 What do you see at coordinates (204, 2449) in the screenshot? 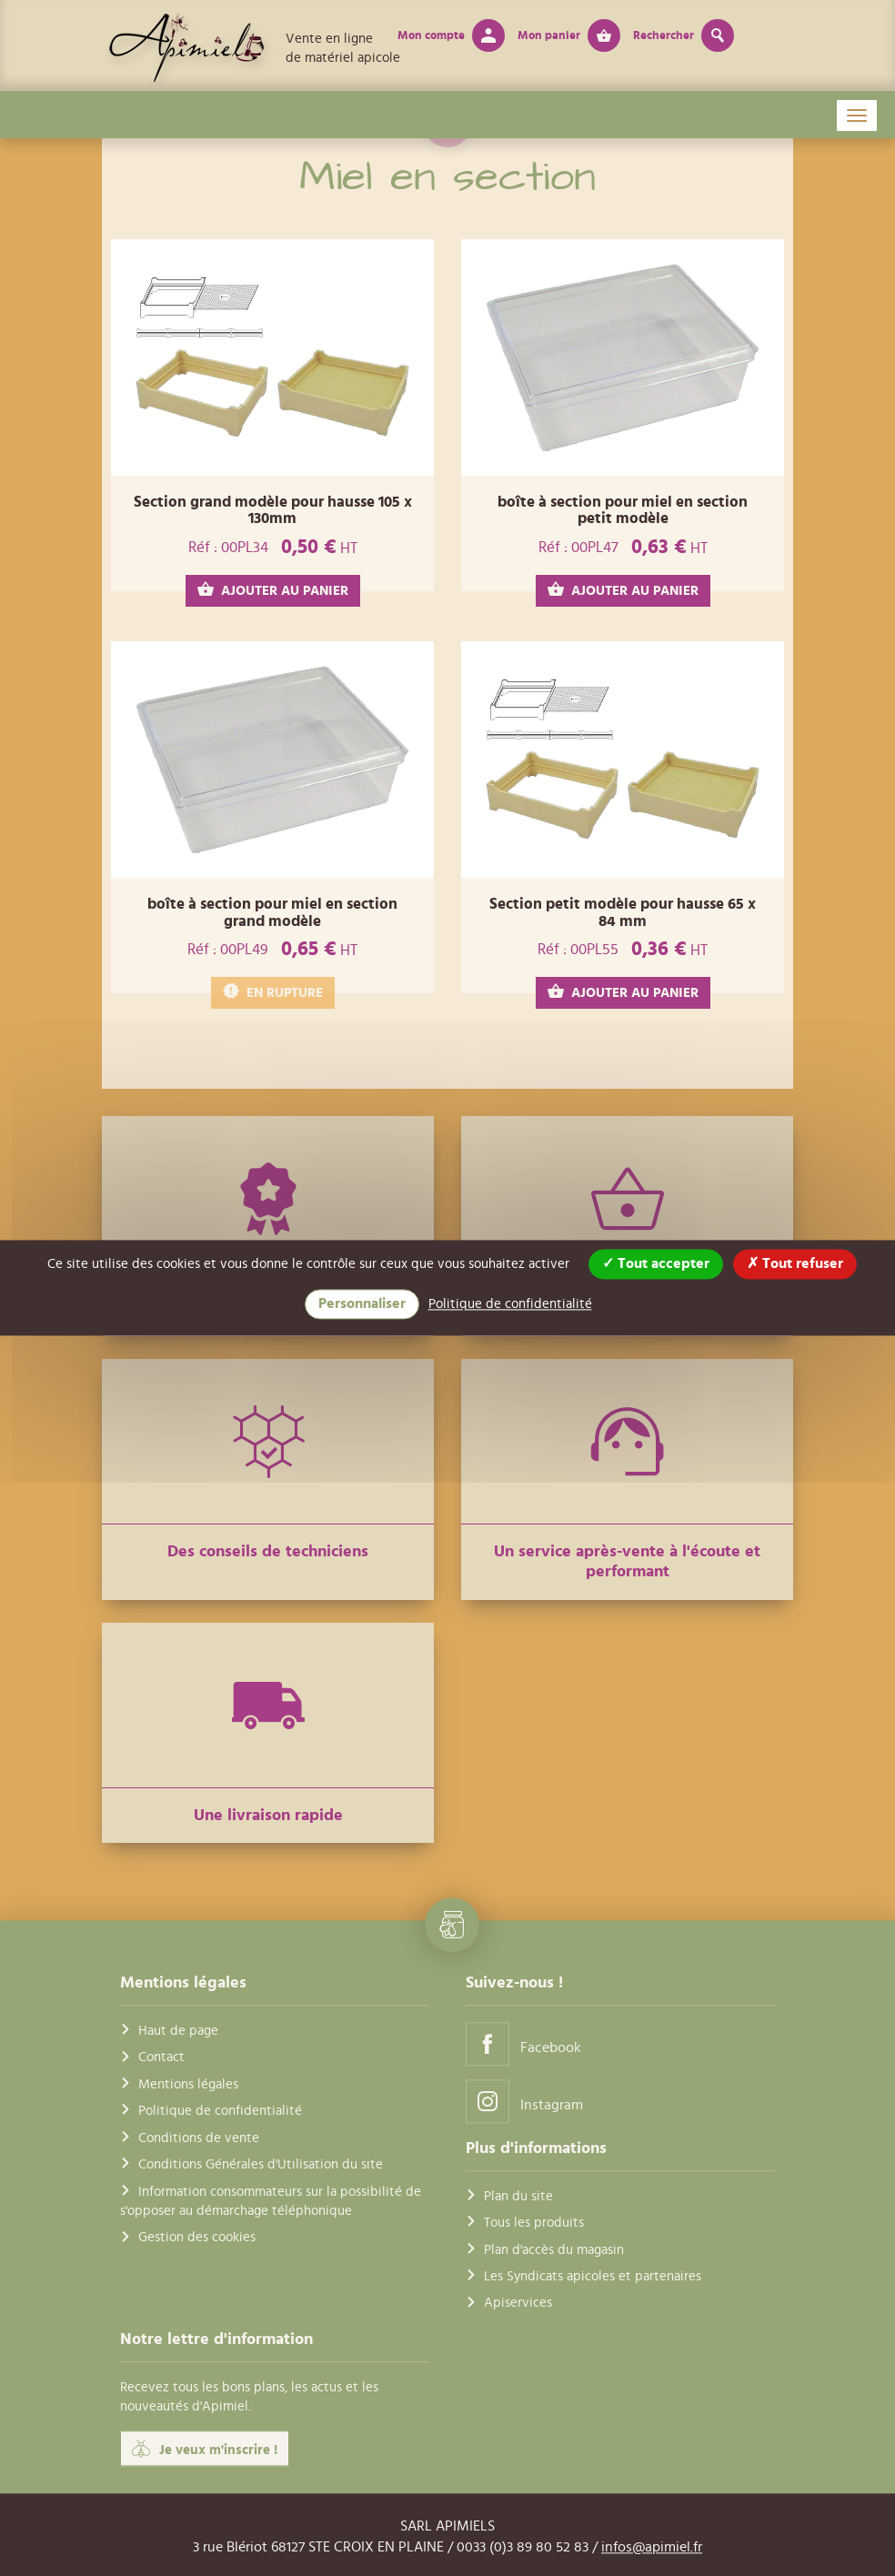
I see `Je veux m'inscrire !` at bounding box center [204, 2449].